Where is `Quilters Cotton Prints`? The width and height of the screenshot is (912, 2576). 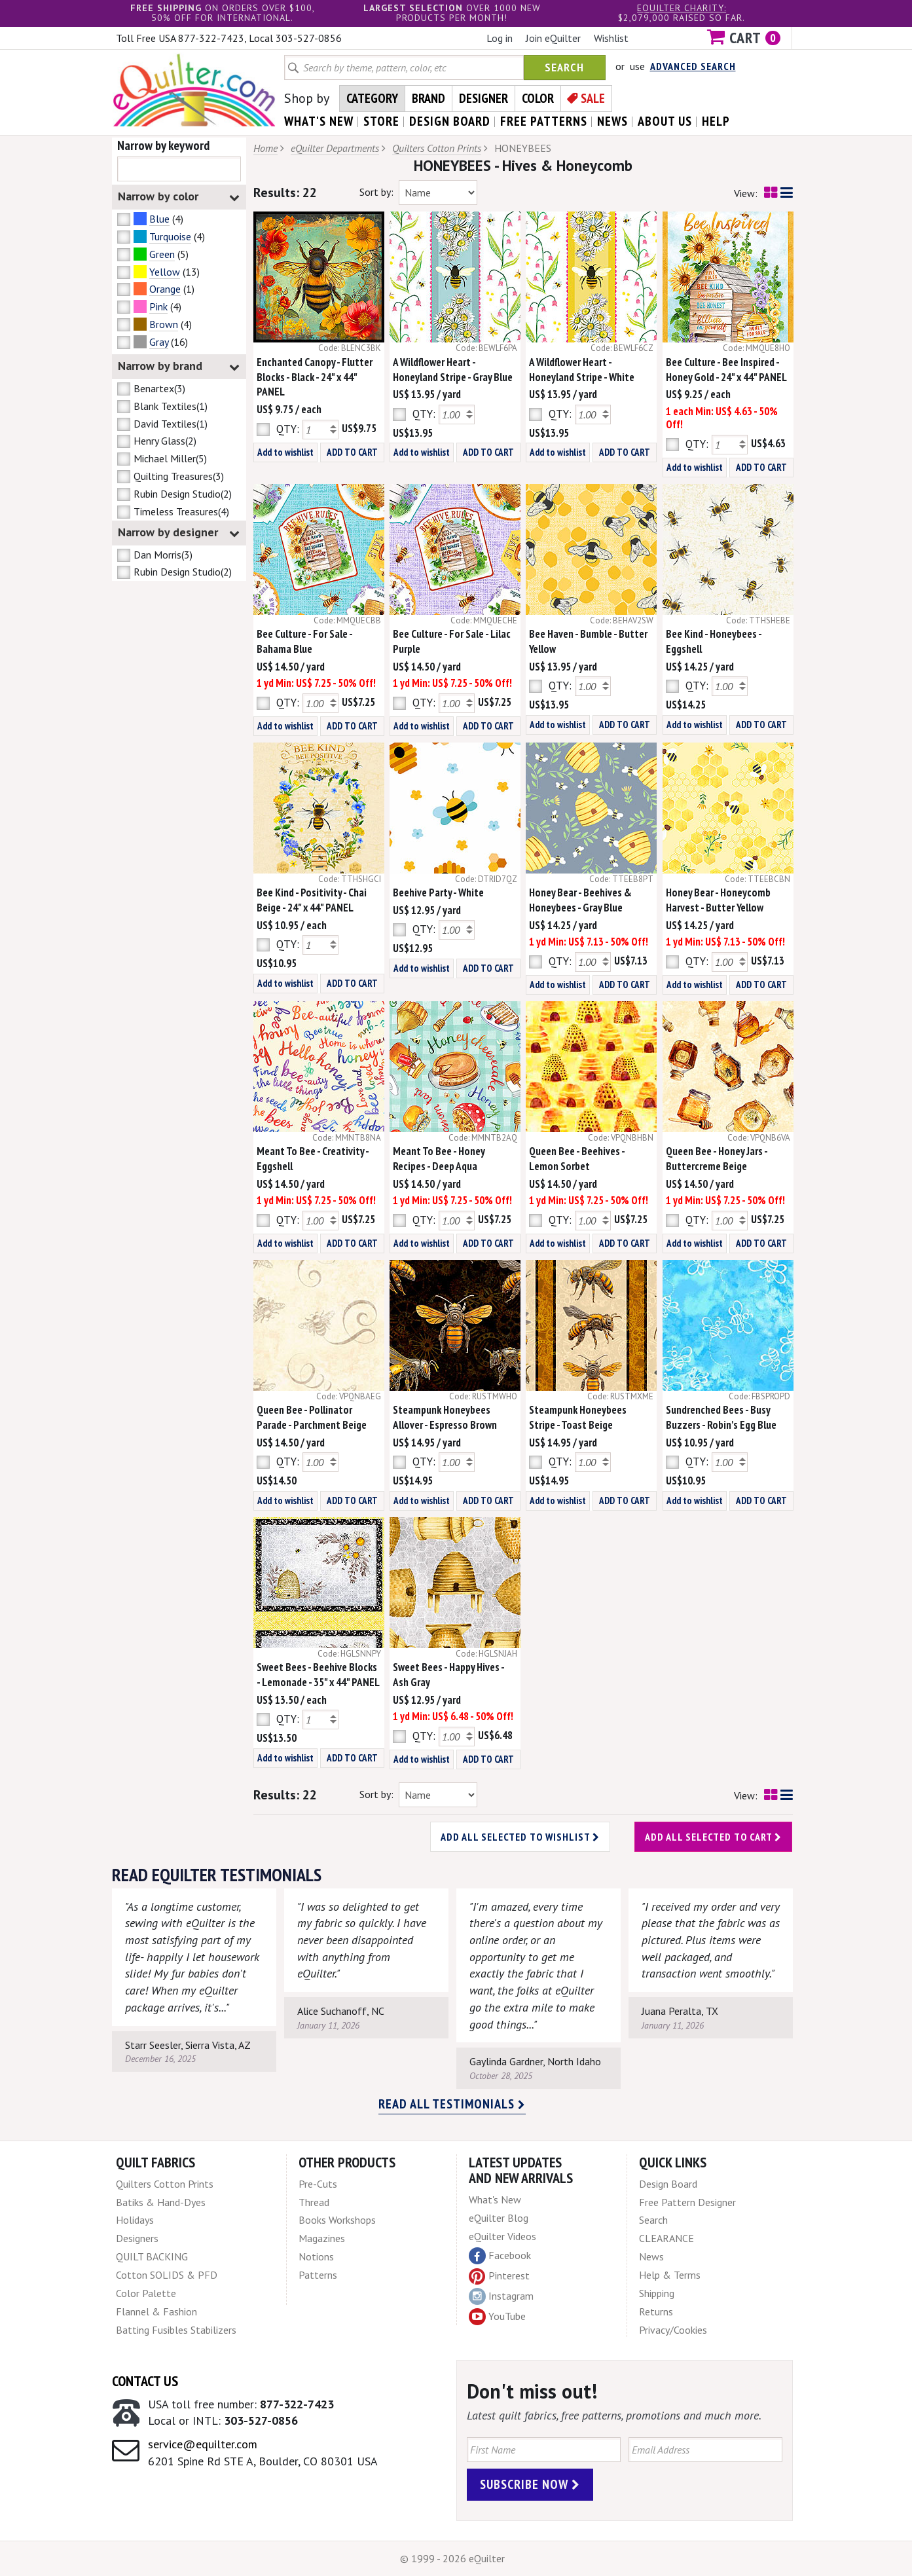
Quilters Cotton Prints is located at coordinates (436, 148).